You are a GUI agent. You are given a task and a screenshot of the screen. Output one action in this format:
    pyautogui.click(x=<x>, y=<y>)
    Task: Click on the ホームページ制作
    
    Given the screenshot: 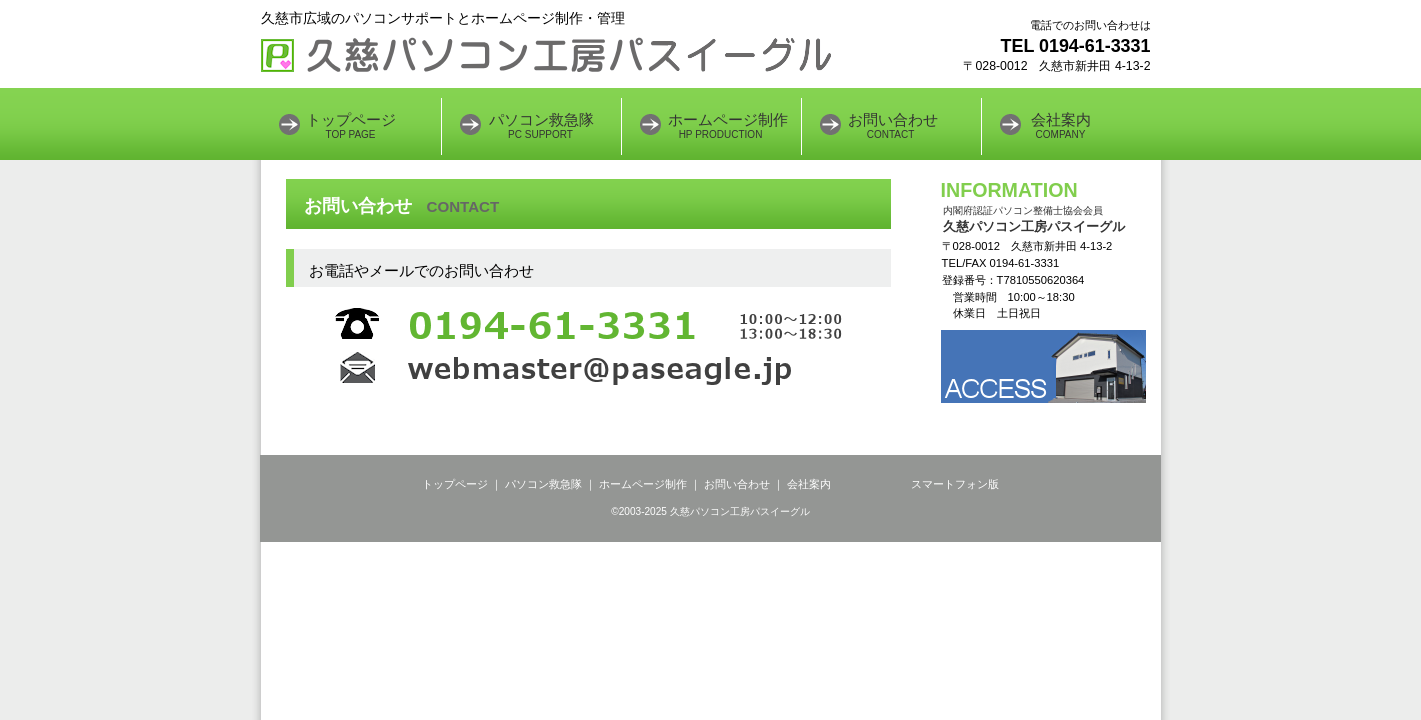 What is the action you would take?
    pyautogui.click(x=644, y=484)
    